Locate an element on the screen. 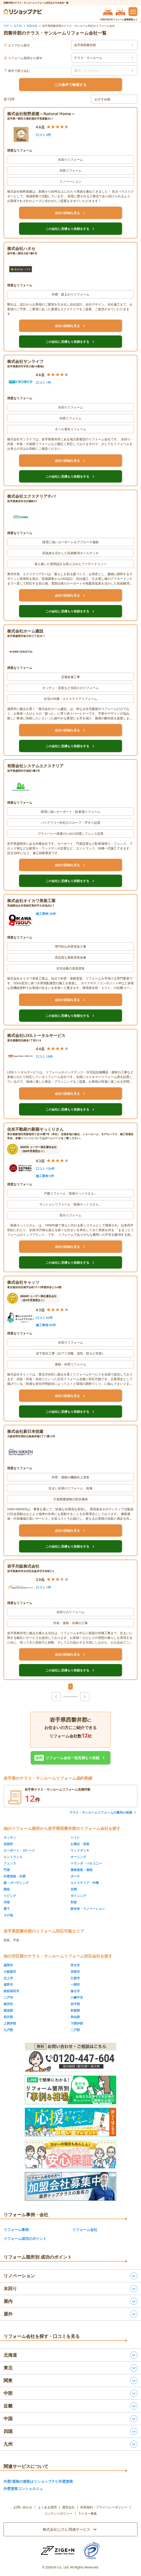  施工事例 38件 is located at coordinates (46, 913).